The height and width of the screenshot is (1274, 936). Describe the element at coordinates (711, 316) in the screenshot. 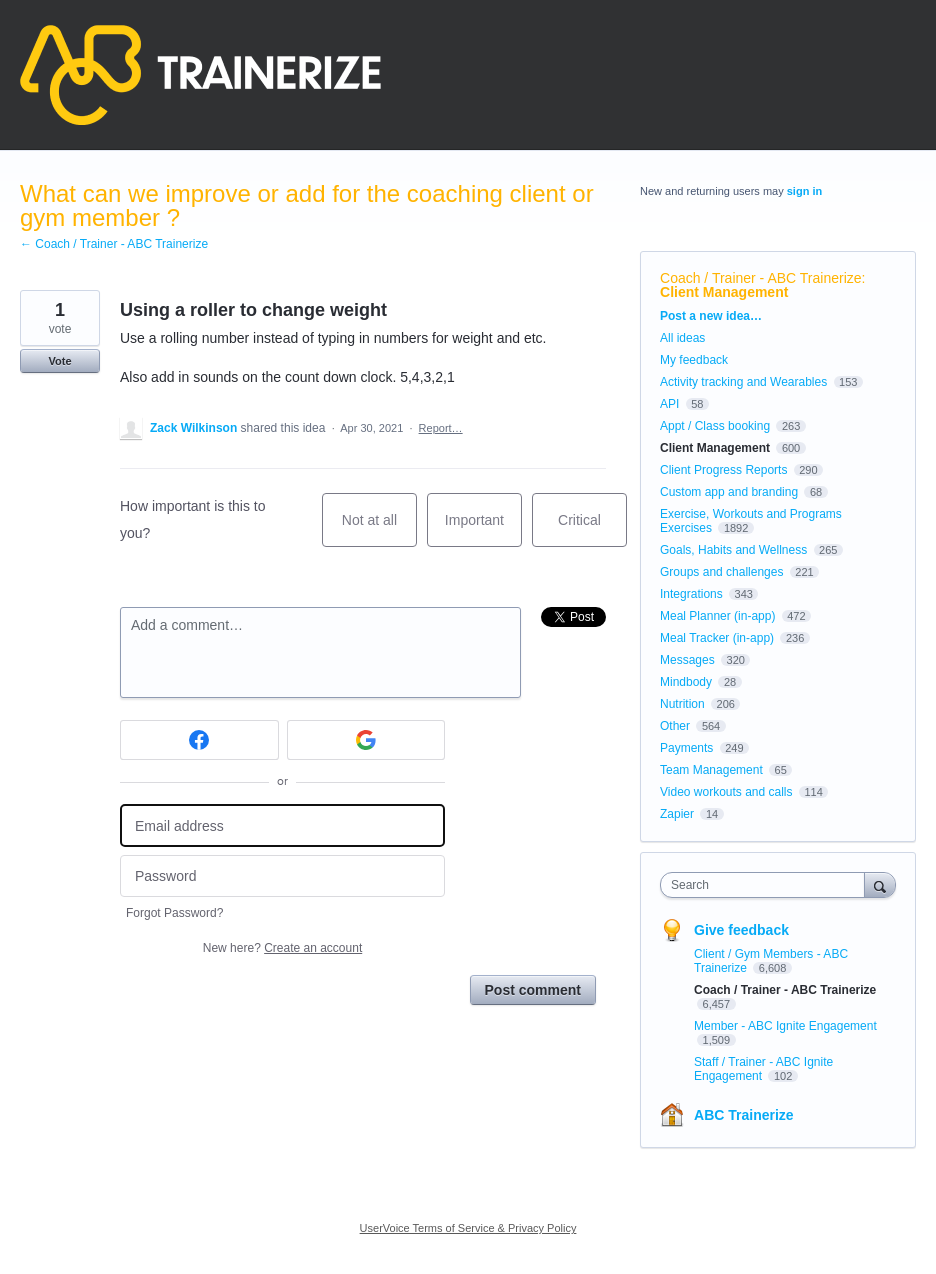

I see `Post a new idea…` at that location.